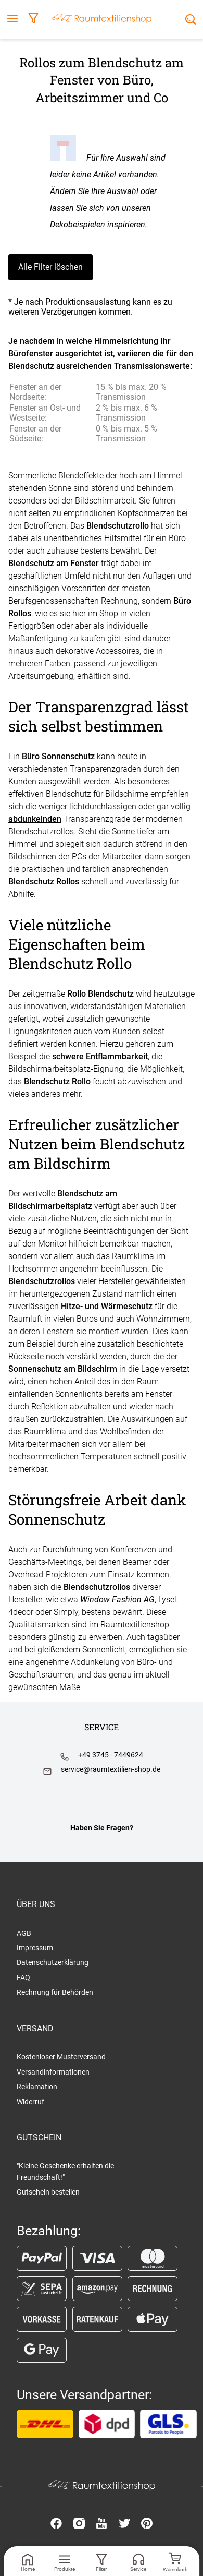  I want to click on Kostenloser Musterversand, so click(61, 2057).